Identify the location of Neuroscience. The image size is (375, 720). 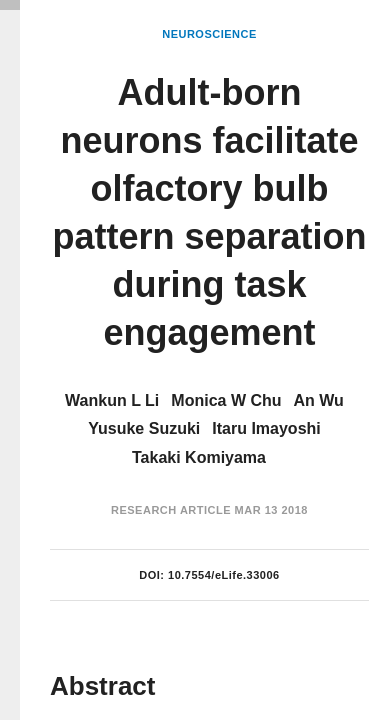
(209, 34).